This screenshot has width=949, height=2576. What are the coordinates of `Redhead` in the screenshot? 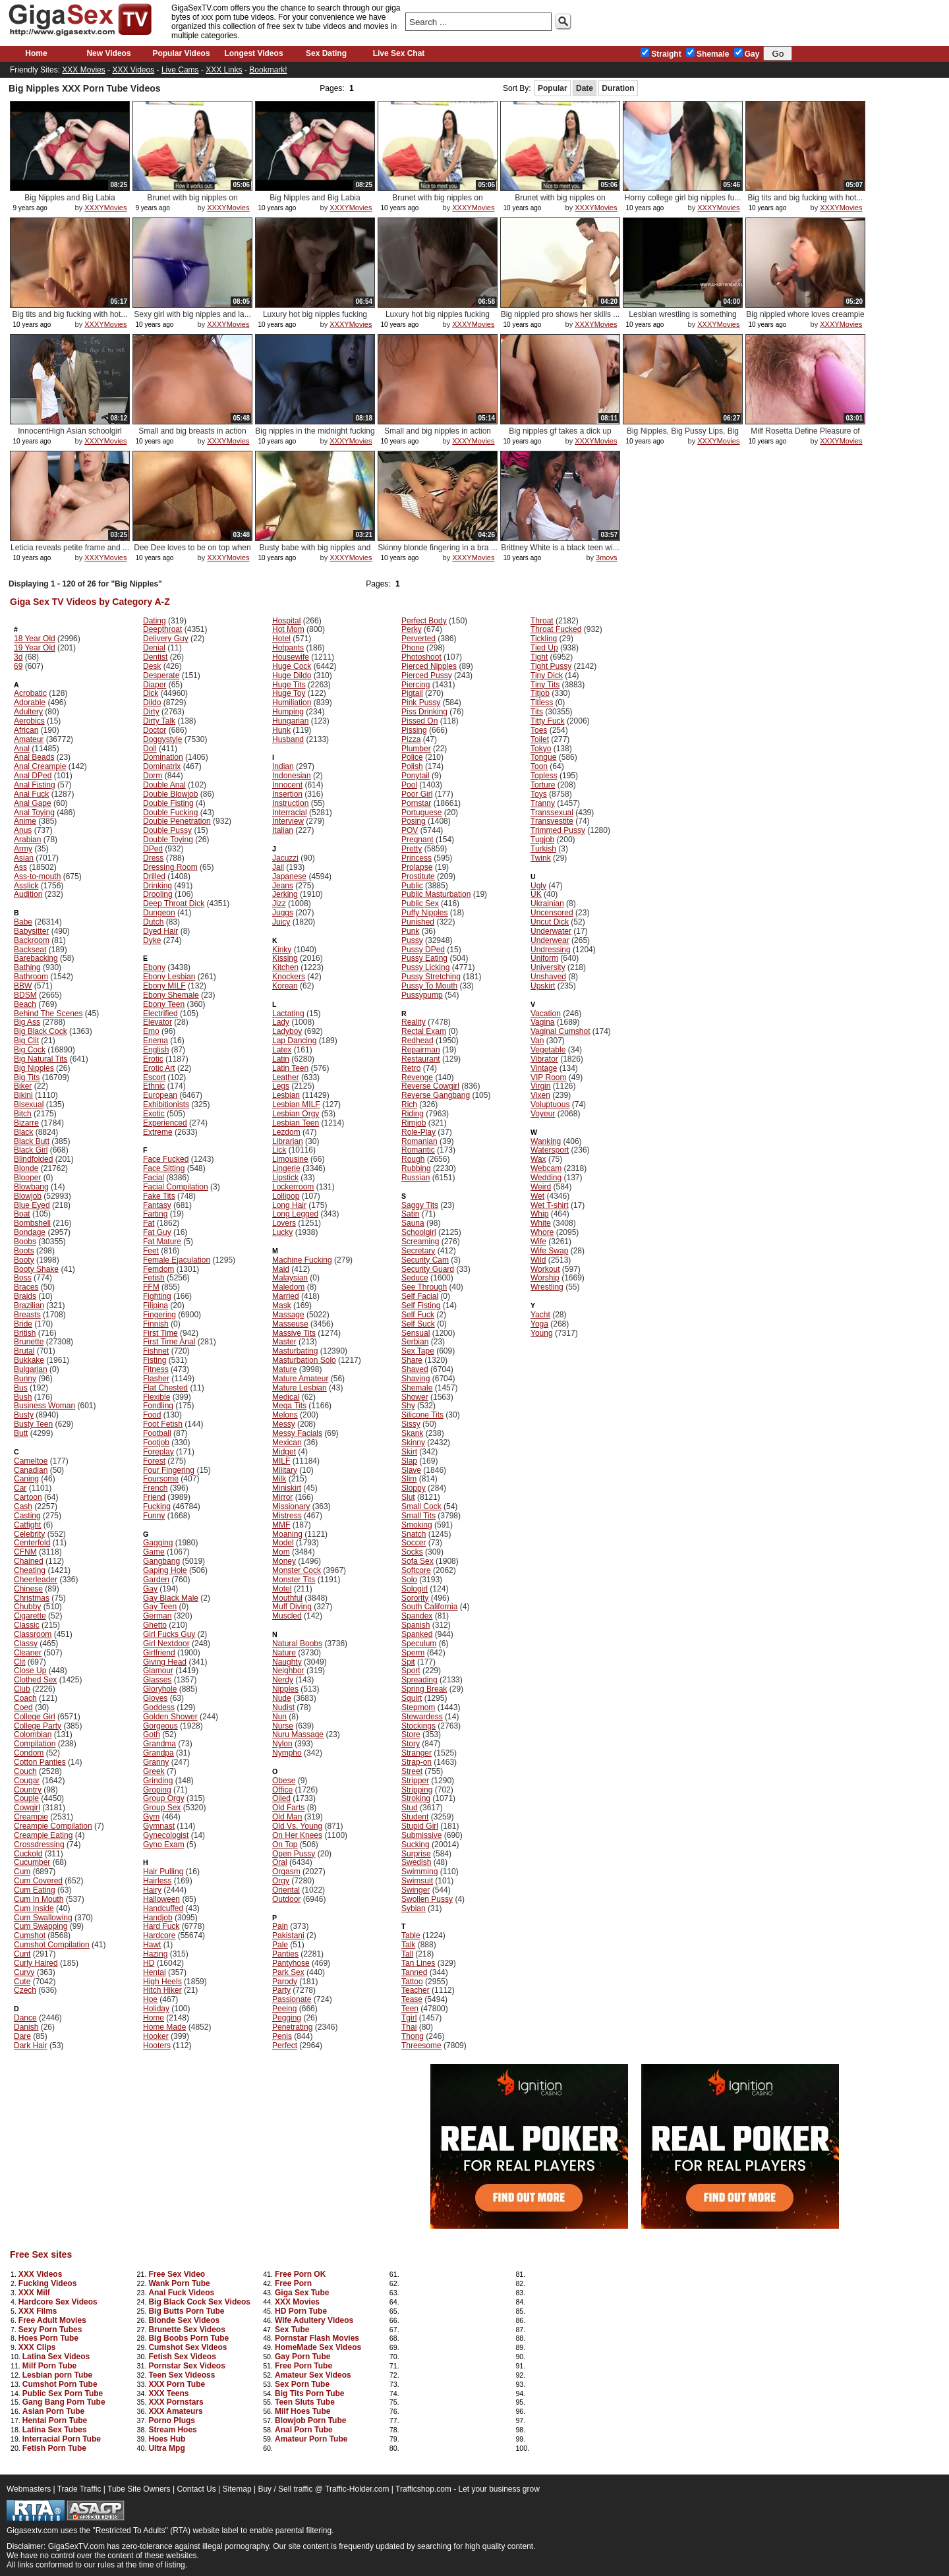 It's located at (417, 1040).